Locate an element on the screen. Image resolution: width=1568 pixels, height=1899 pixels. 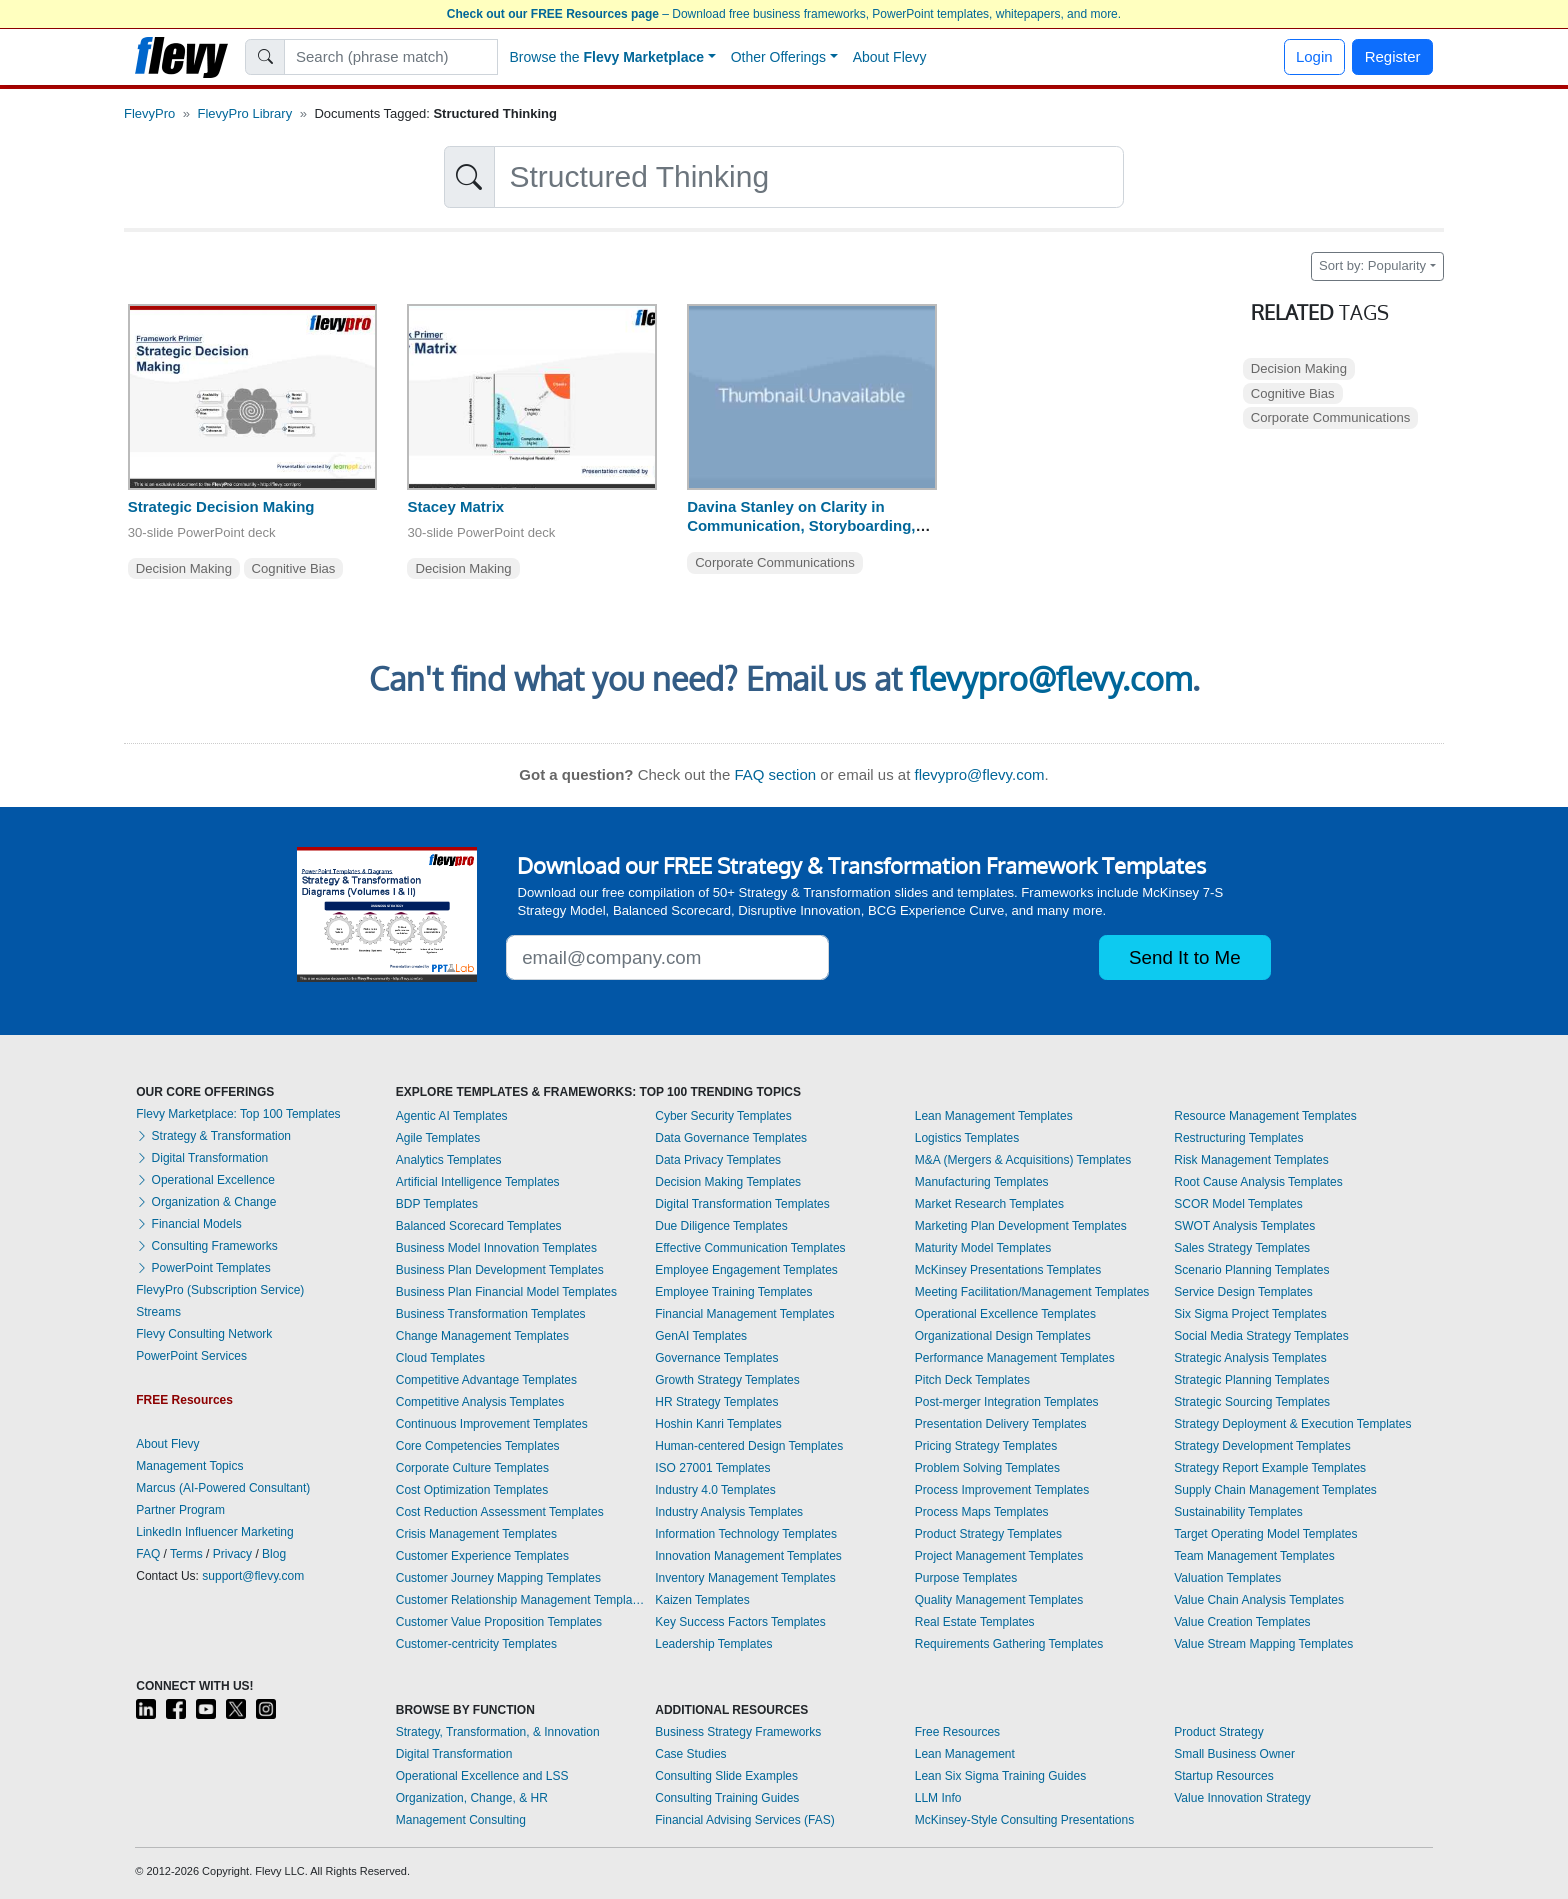
Process Maps Templates is located at coordinates (982, 1512).